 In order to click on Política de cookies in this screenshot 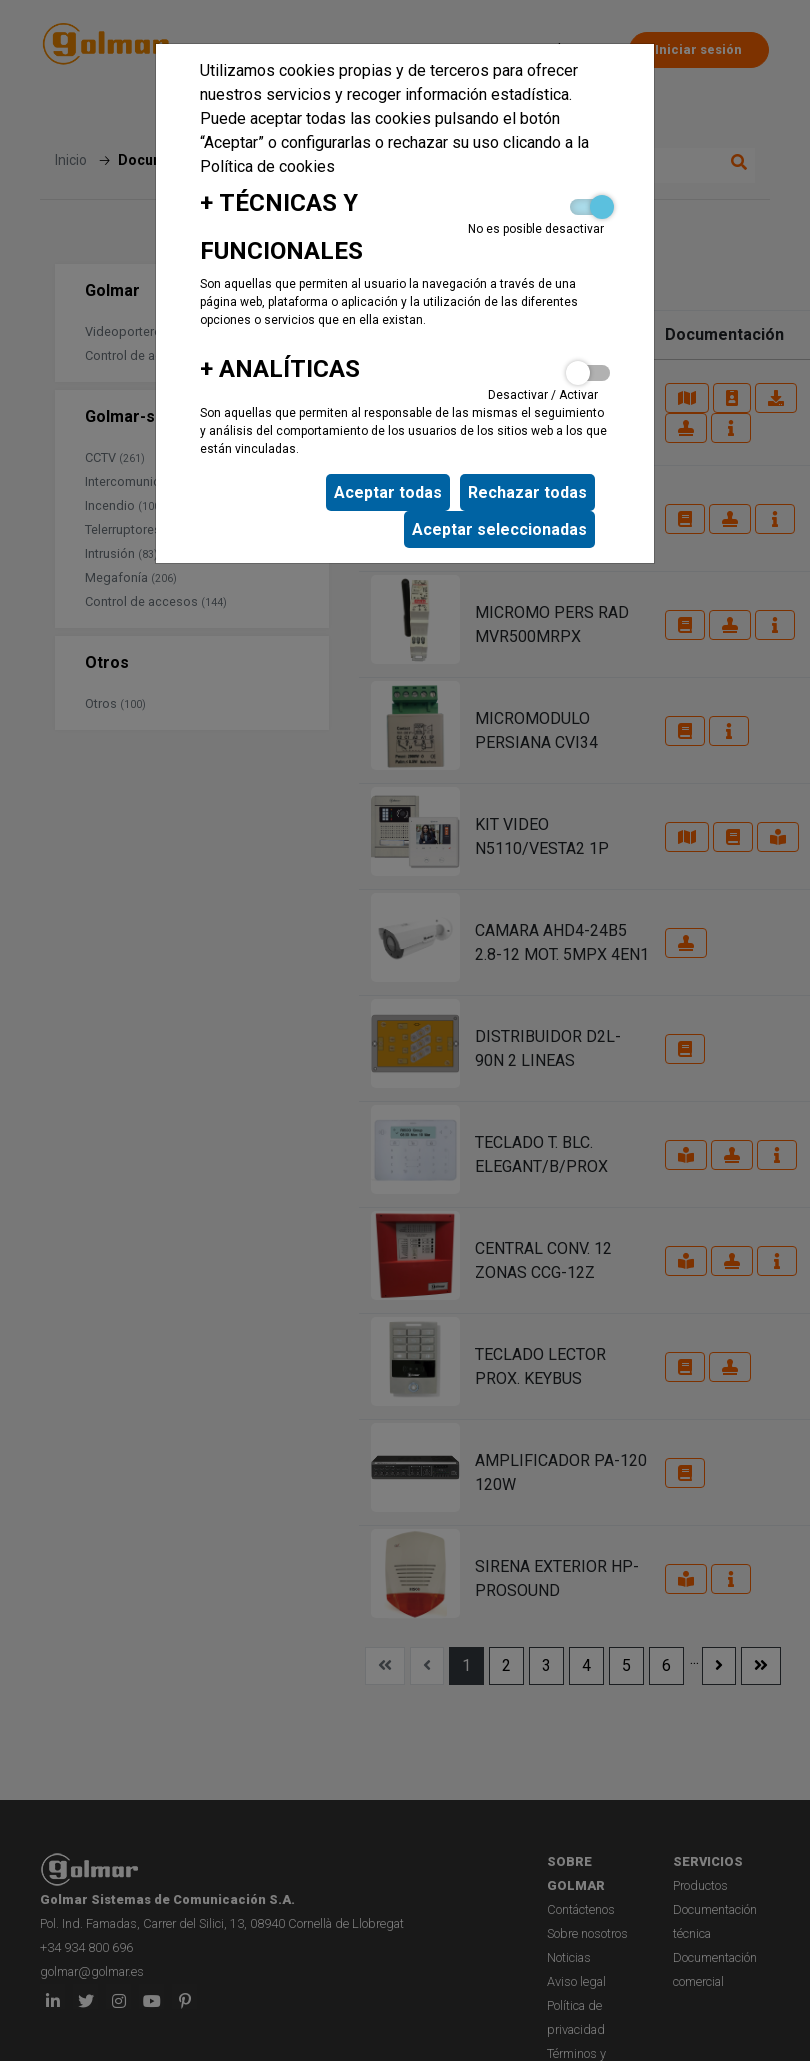, I will do `click(267, 166)`.